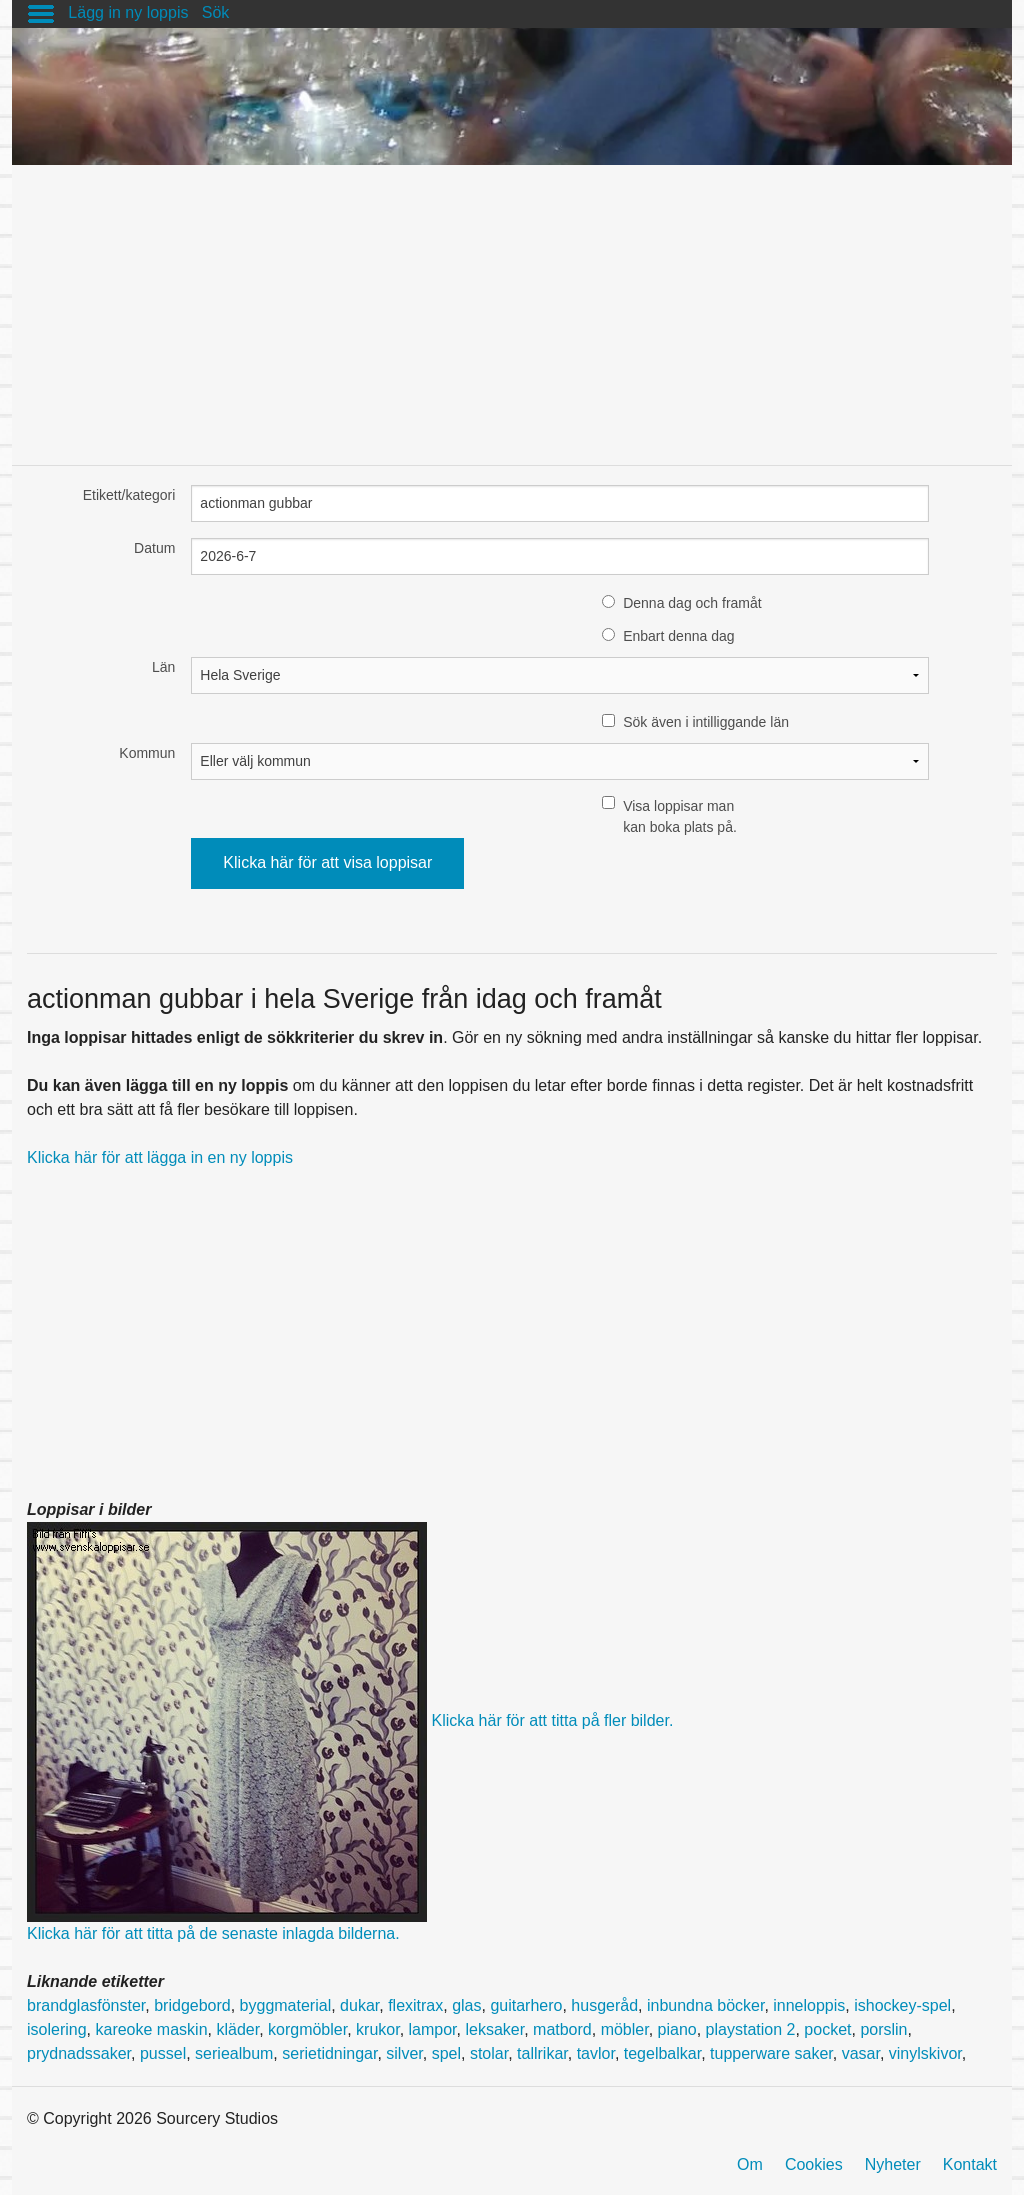  I want to click on guitarhero, so click(526, 2005).